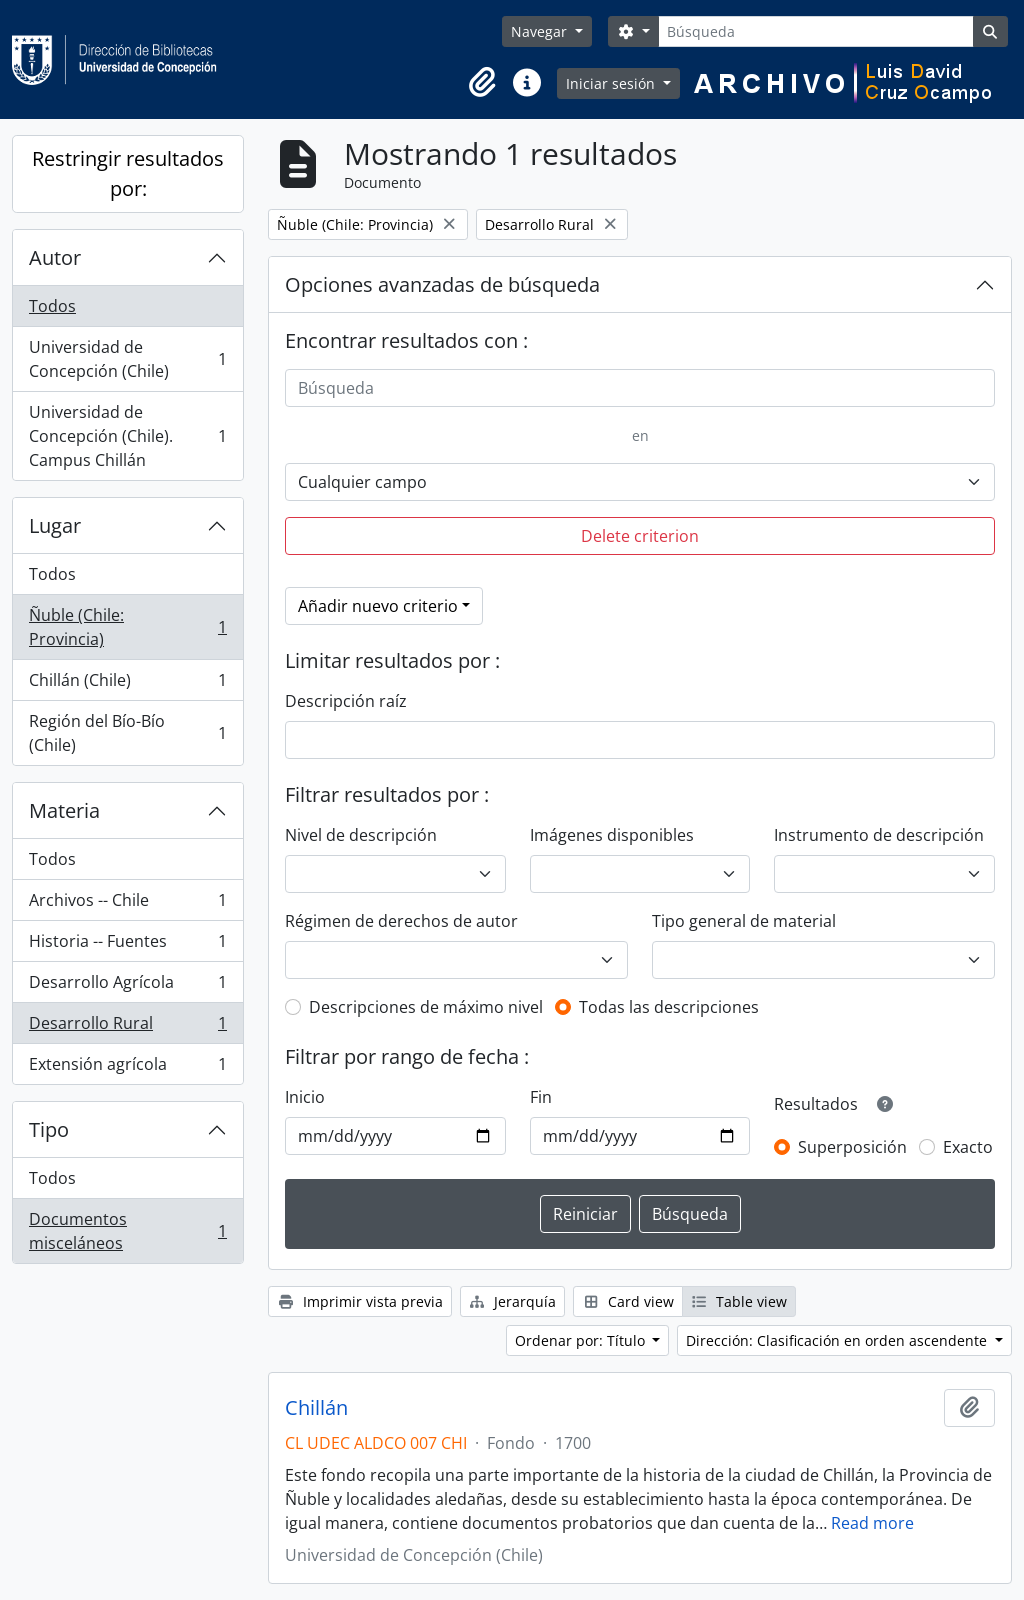 The width and height of the screenshot is (1024, 1600). Describe the element at coordinates (127, 986) in the screenshot. I see `Desarrollo Agrícola` at that location.